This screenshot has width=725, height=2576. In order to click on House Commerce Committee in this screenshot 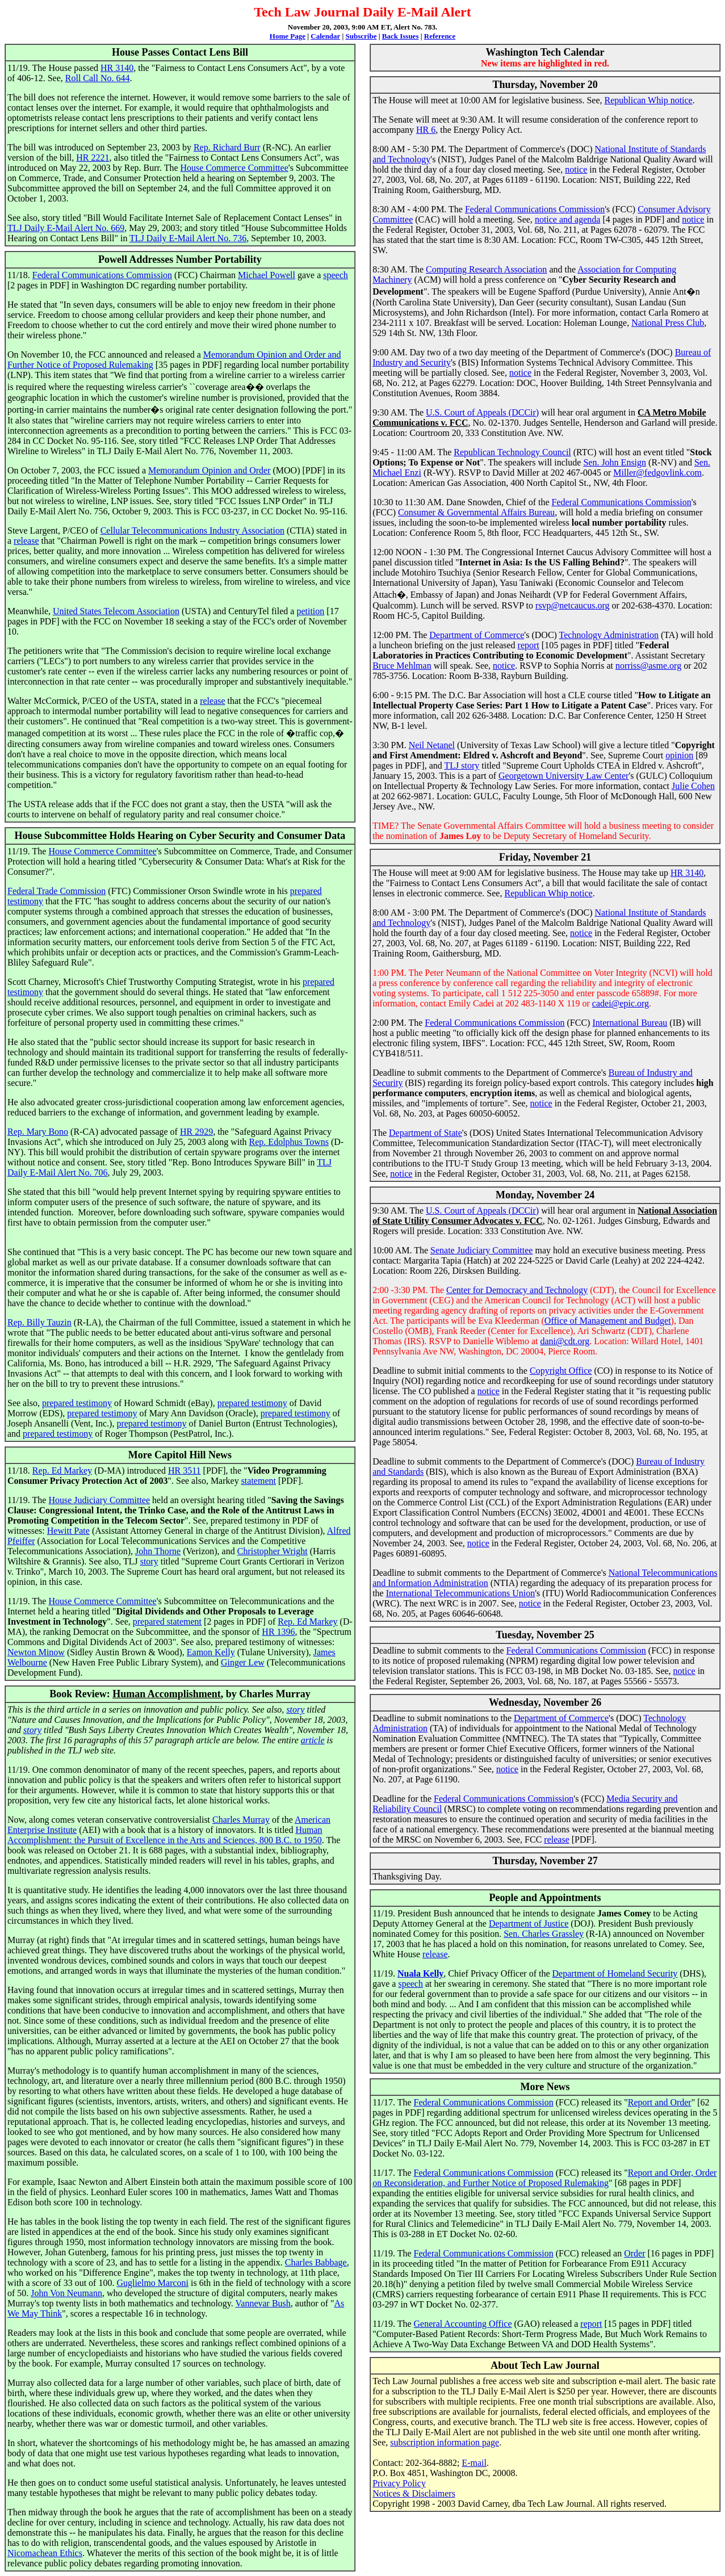, I will do `click(234, 168)`.